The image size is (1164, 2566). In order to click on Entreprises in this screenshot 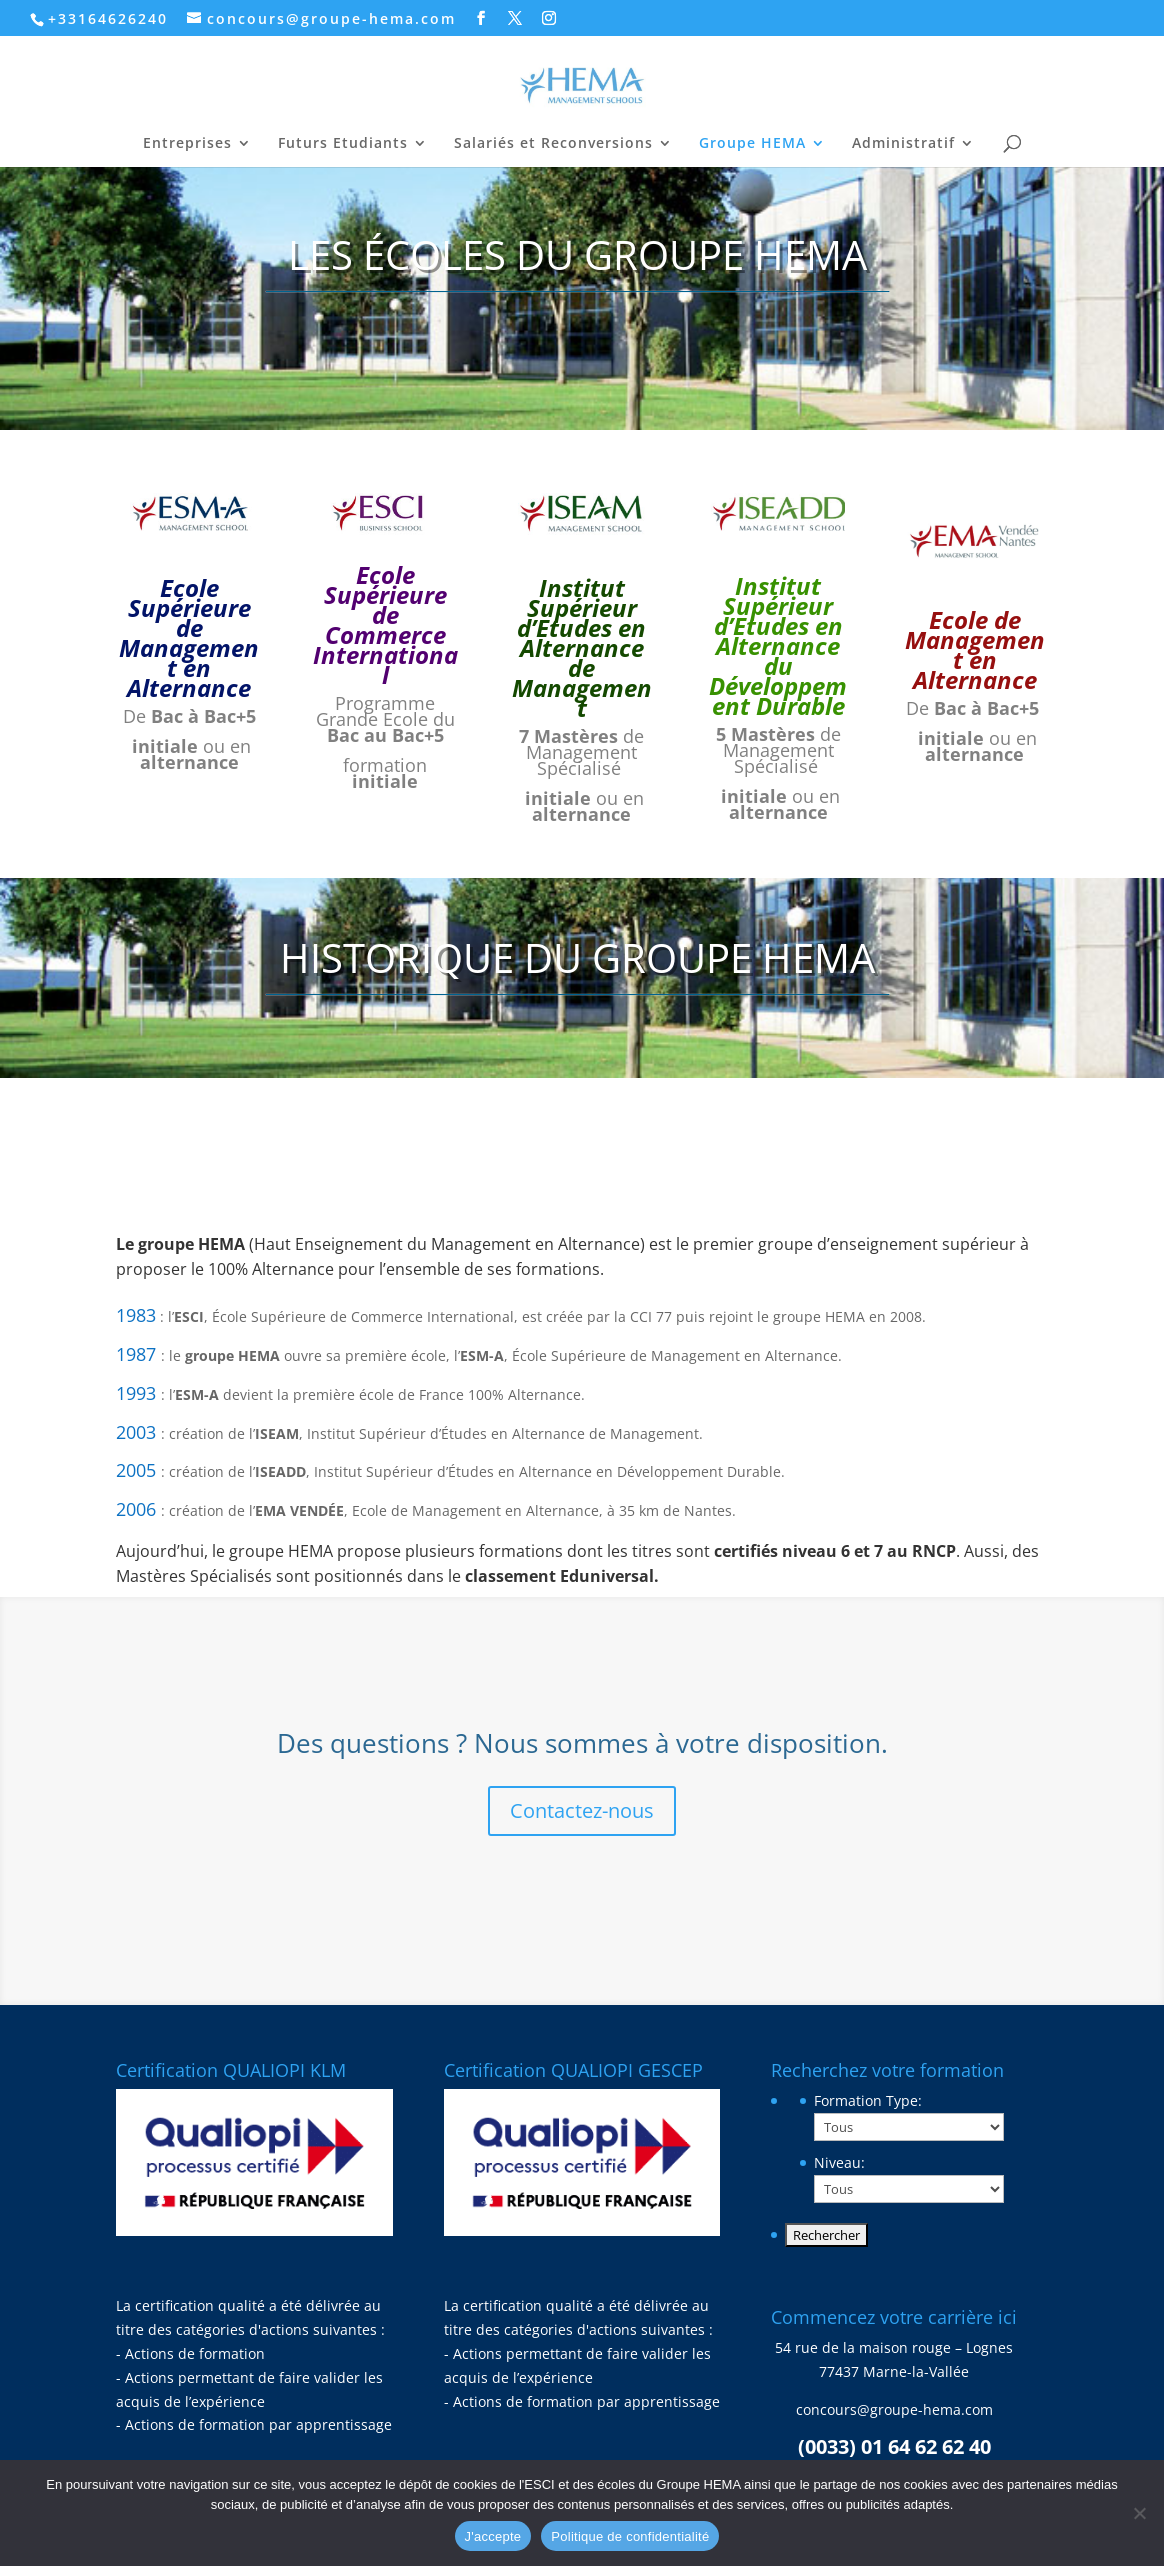, I will do `click(187, 144)`.